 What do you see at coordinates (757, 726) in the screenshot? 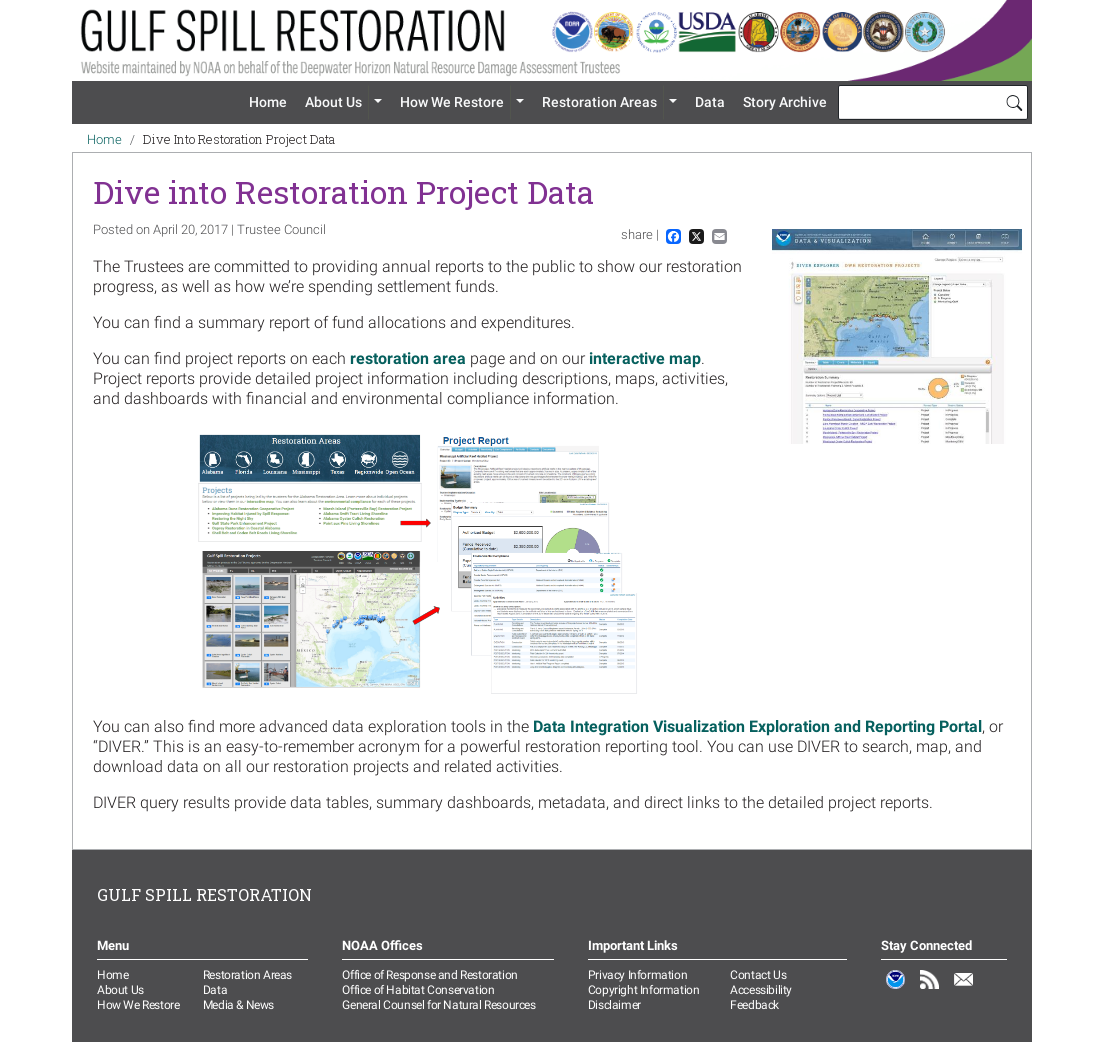
I see `Data Integration Visualization Exploration and Reporting Portal` at bounding box center [757, 726].